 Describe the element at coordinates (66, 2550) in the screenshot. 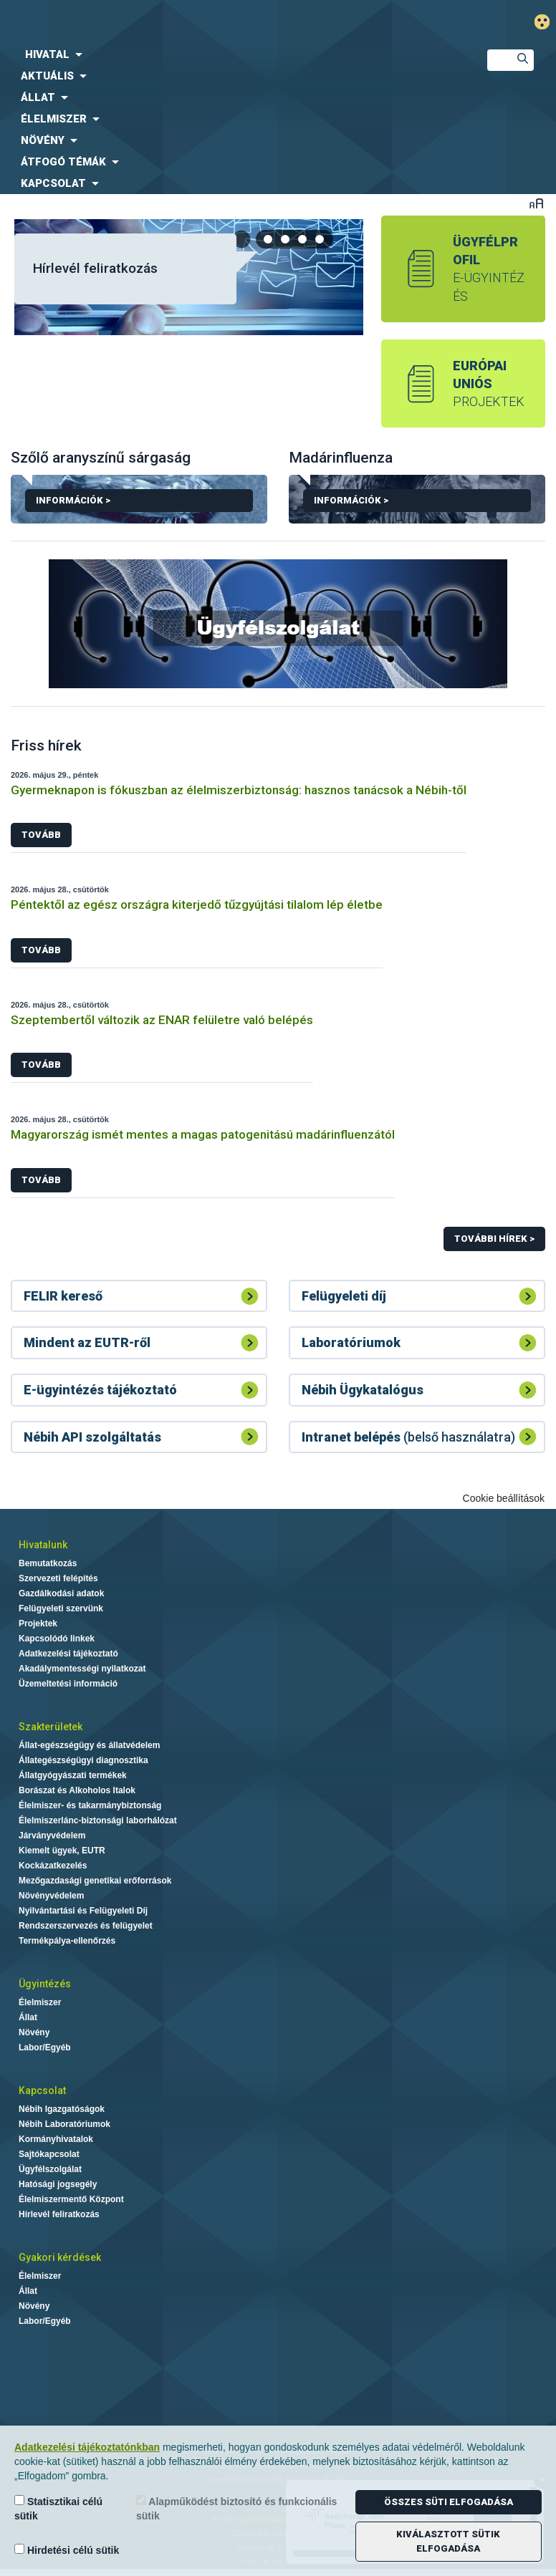

I see `Hirdetési célú sütik` at that location.